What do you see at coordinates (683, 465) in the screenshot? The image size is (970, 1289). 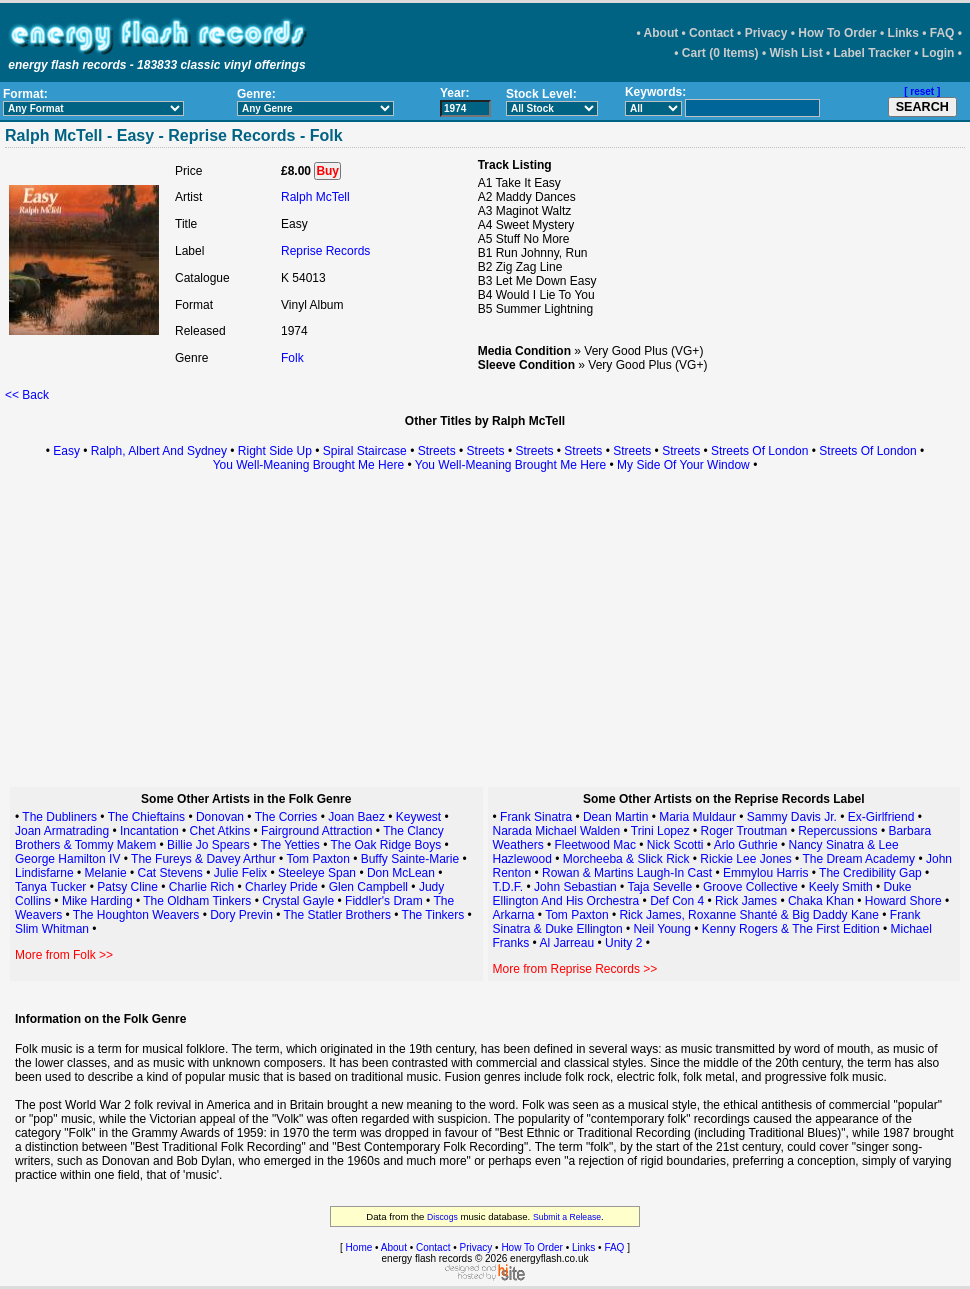 I see `My Side Of Your Window` at bounding box center [683, 465].